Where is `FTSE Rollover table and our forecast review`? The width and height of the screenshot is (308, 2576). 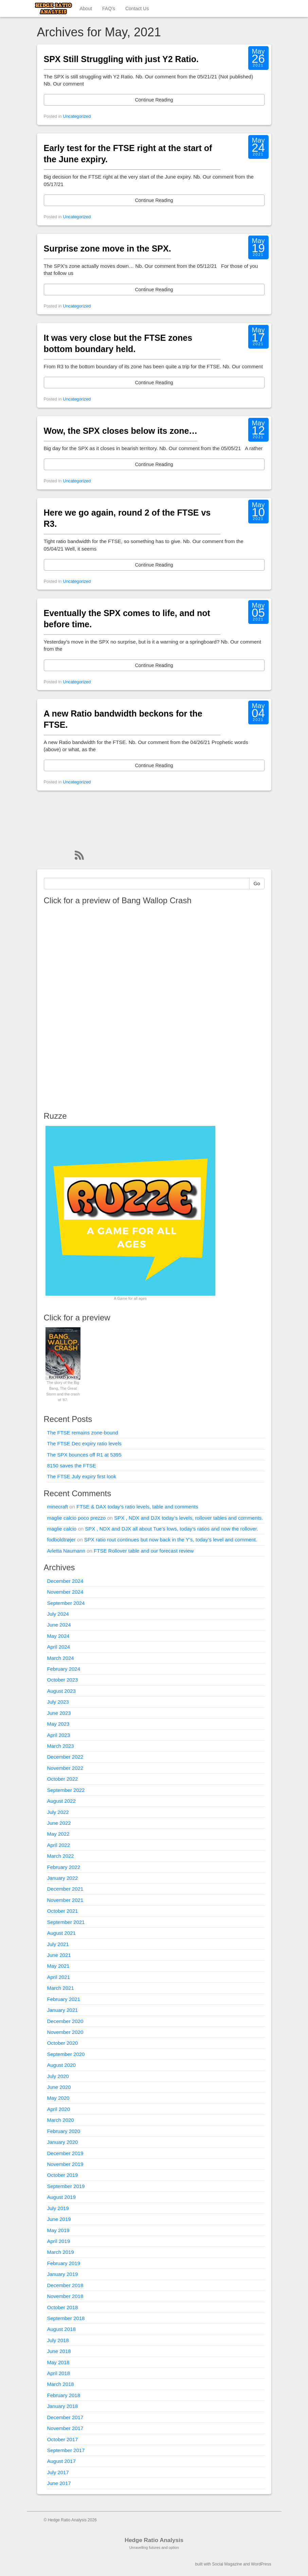 FTSE Rollover table and our forecast review is located at coordinates (144, 1551).